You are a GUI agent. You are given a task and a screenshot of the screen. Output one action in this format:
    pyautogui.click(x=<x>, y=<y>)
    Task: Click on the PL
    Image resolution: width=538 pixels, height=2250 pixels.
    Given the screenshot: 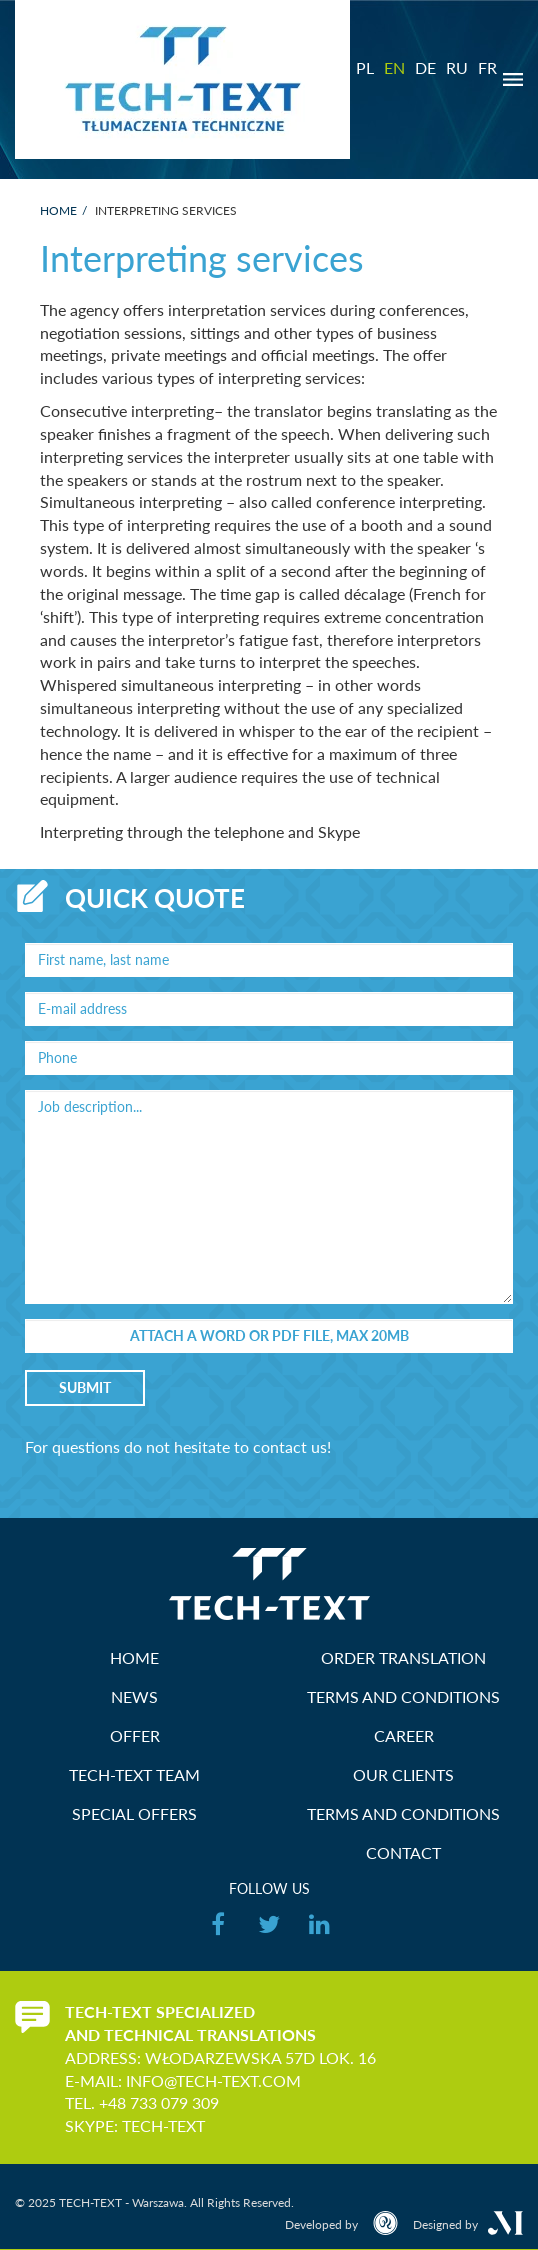 What is the action you would take?
    pyautogui.click(x=365, y=67)
    